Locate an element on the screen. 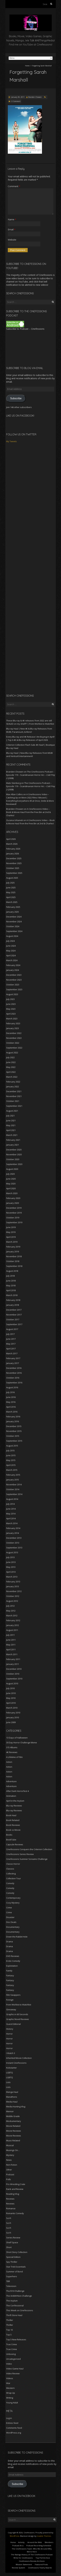 The width and height of the screenshot is (61, 2576). June 2009 is located at coordinates (11, 1722).